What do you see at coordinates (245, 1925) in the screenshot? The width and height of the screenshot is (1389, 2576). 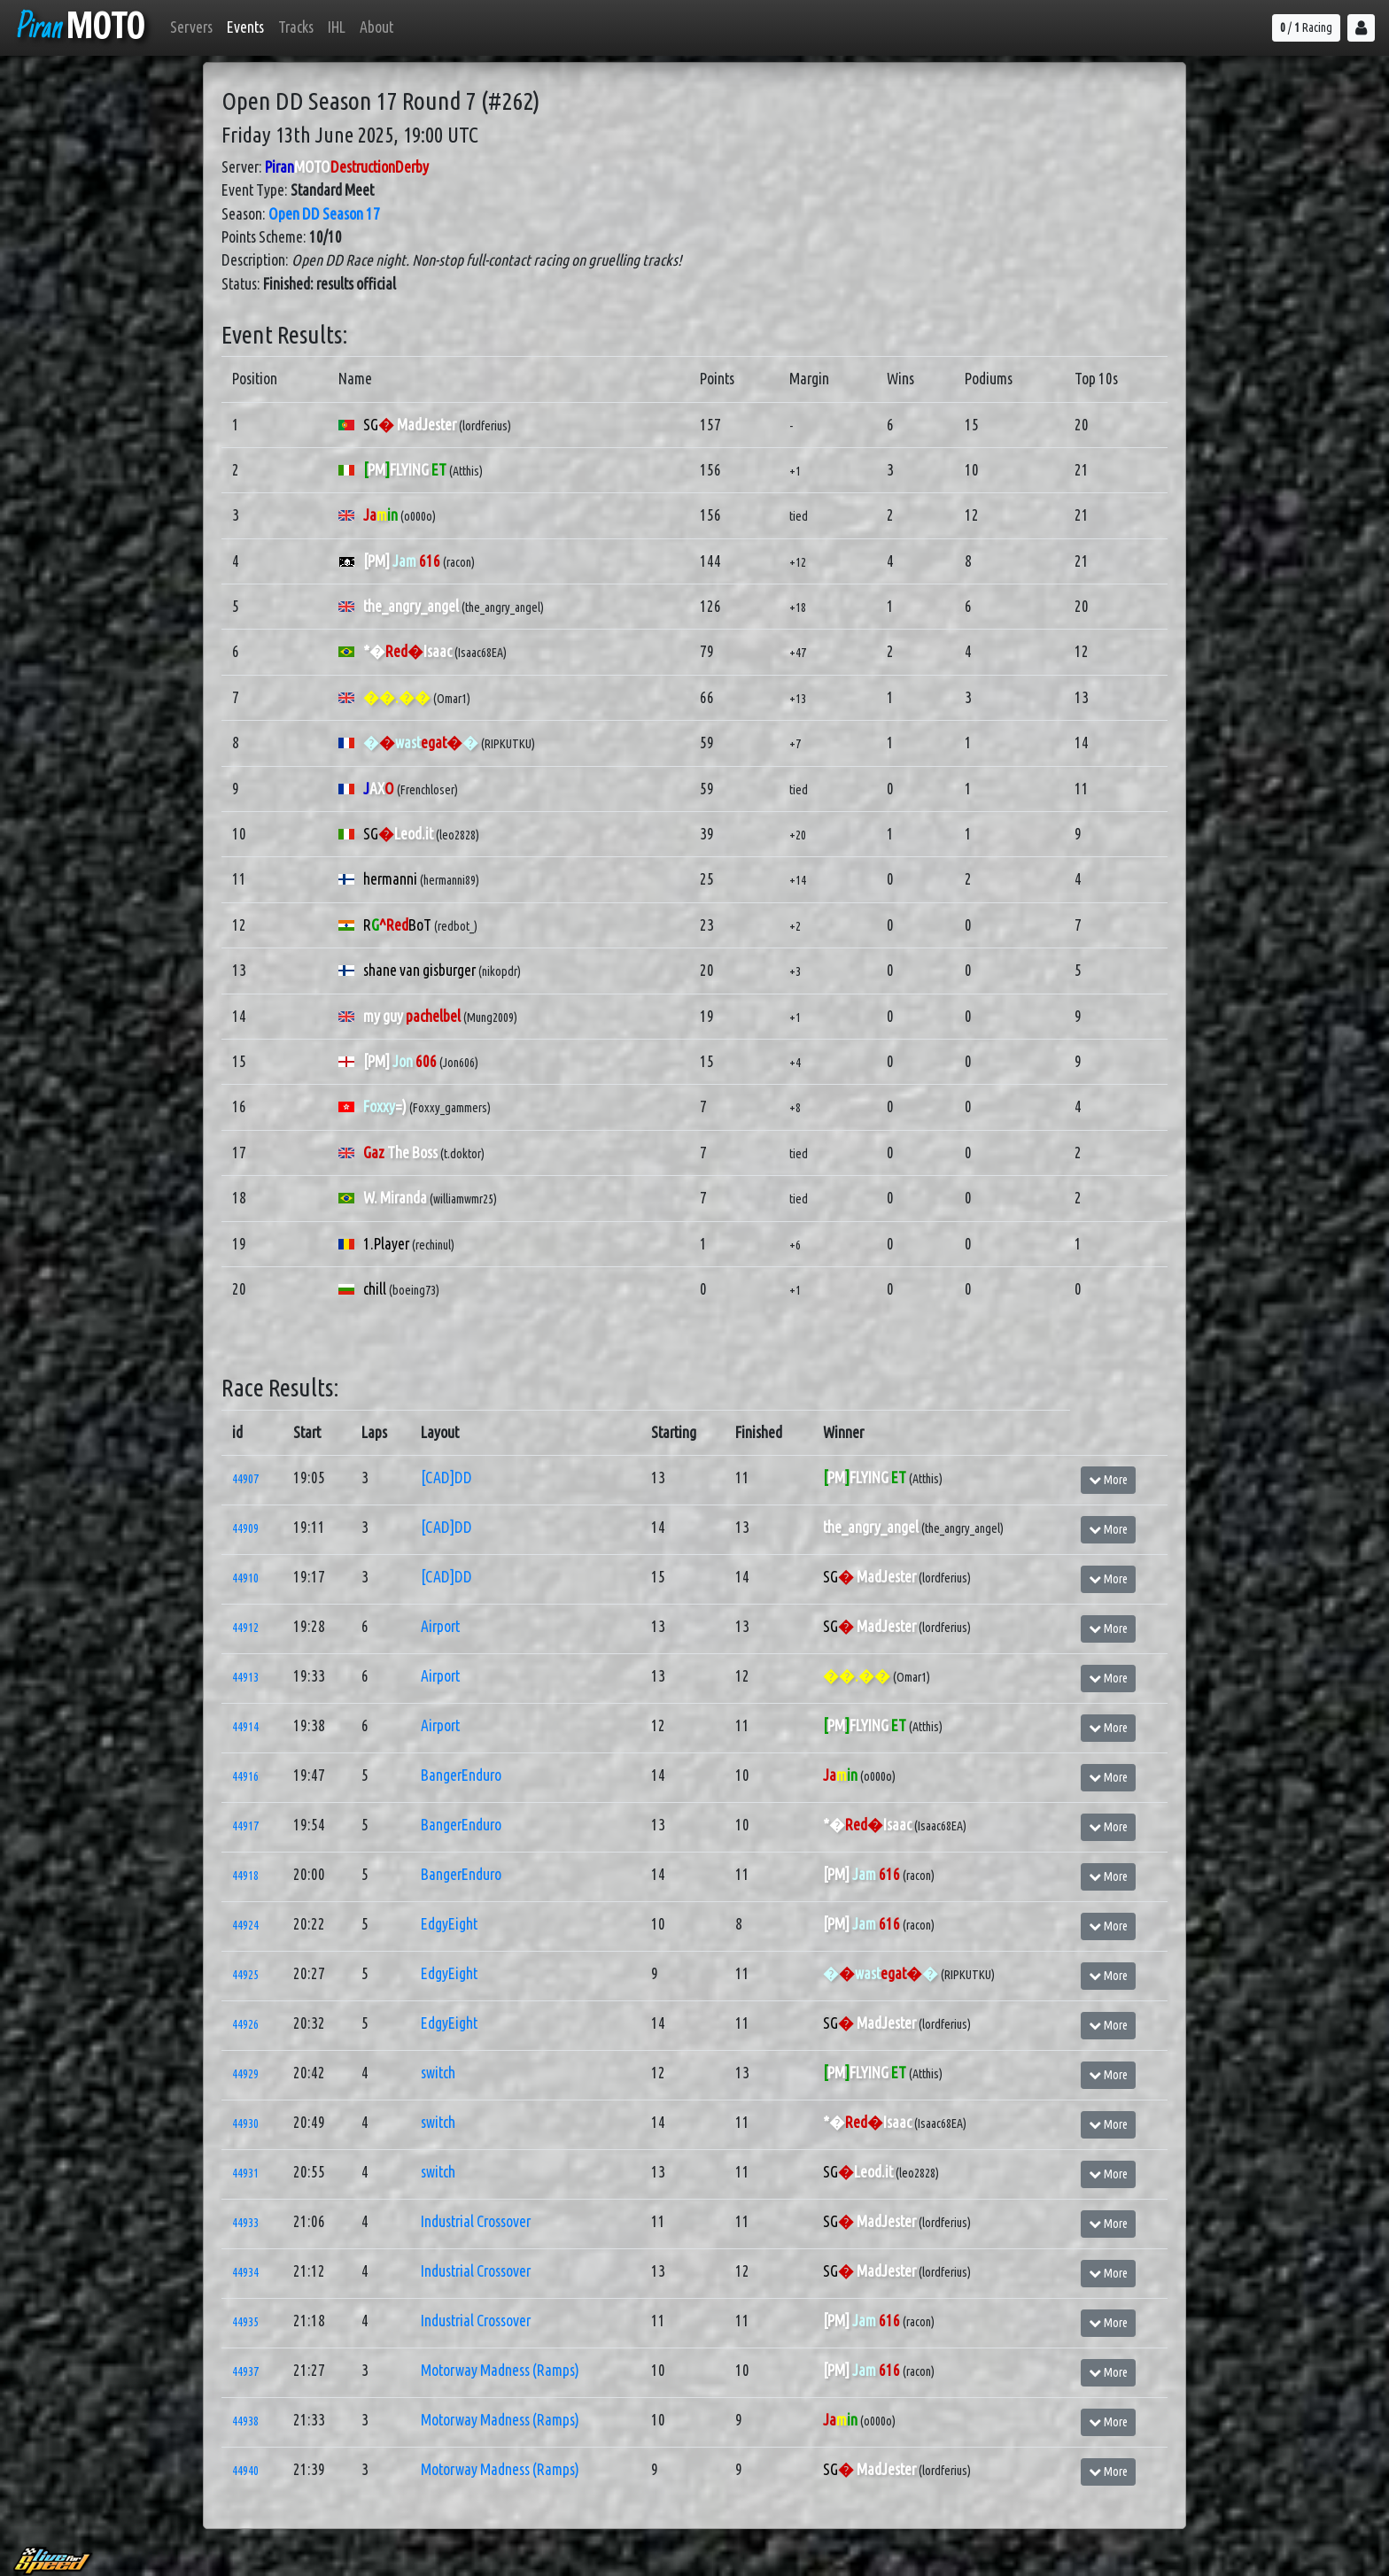 I see `44924` at bounding box center [245, 1925].